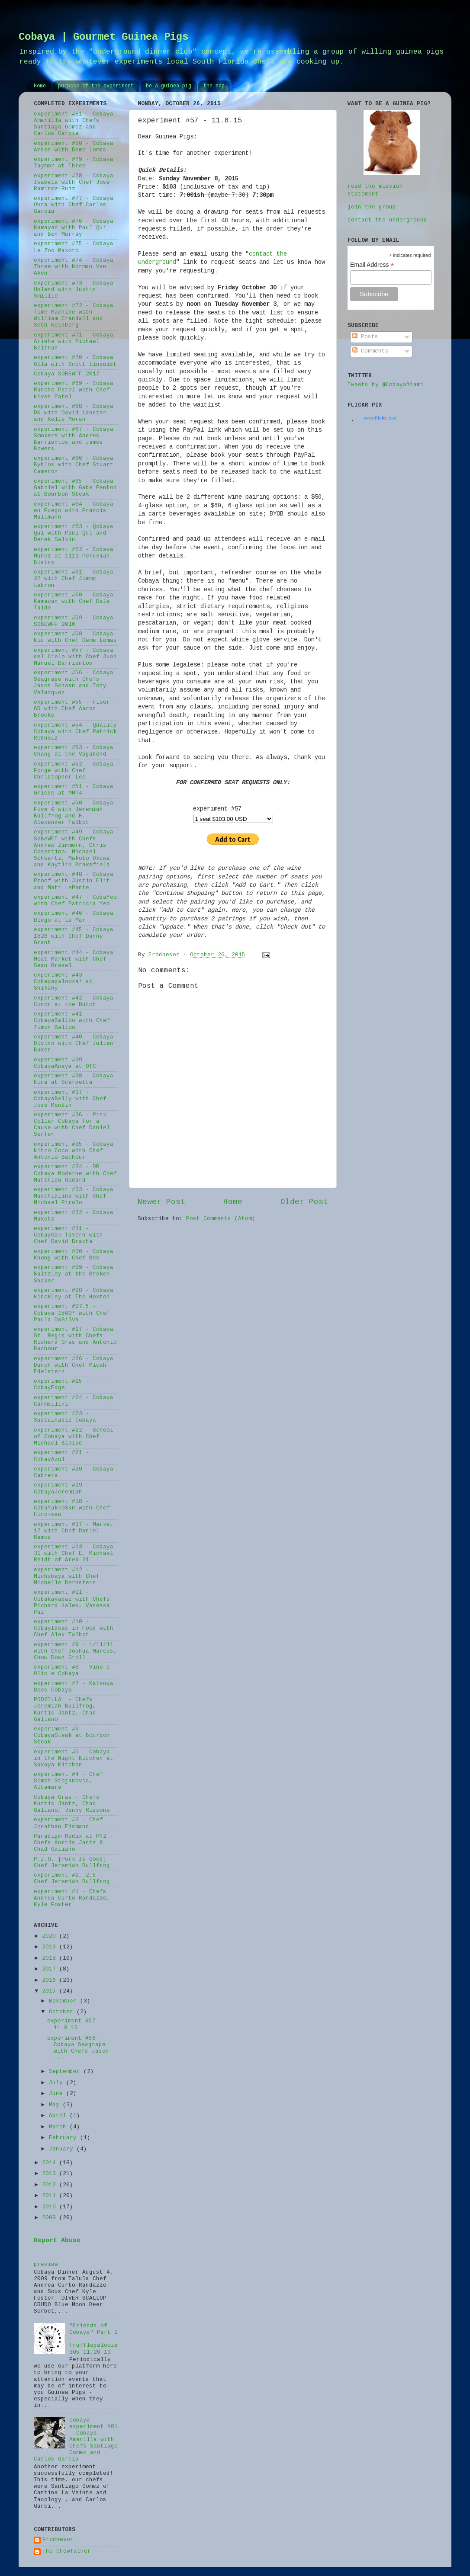 This screenshot has width=470, height=2576. I want to click on experiment #12 - Michybaya with Chef Michelle Bernstein, so click(67, 1576).